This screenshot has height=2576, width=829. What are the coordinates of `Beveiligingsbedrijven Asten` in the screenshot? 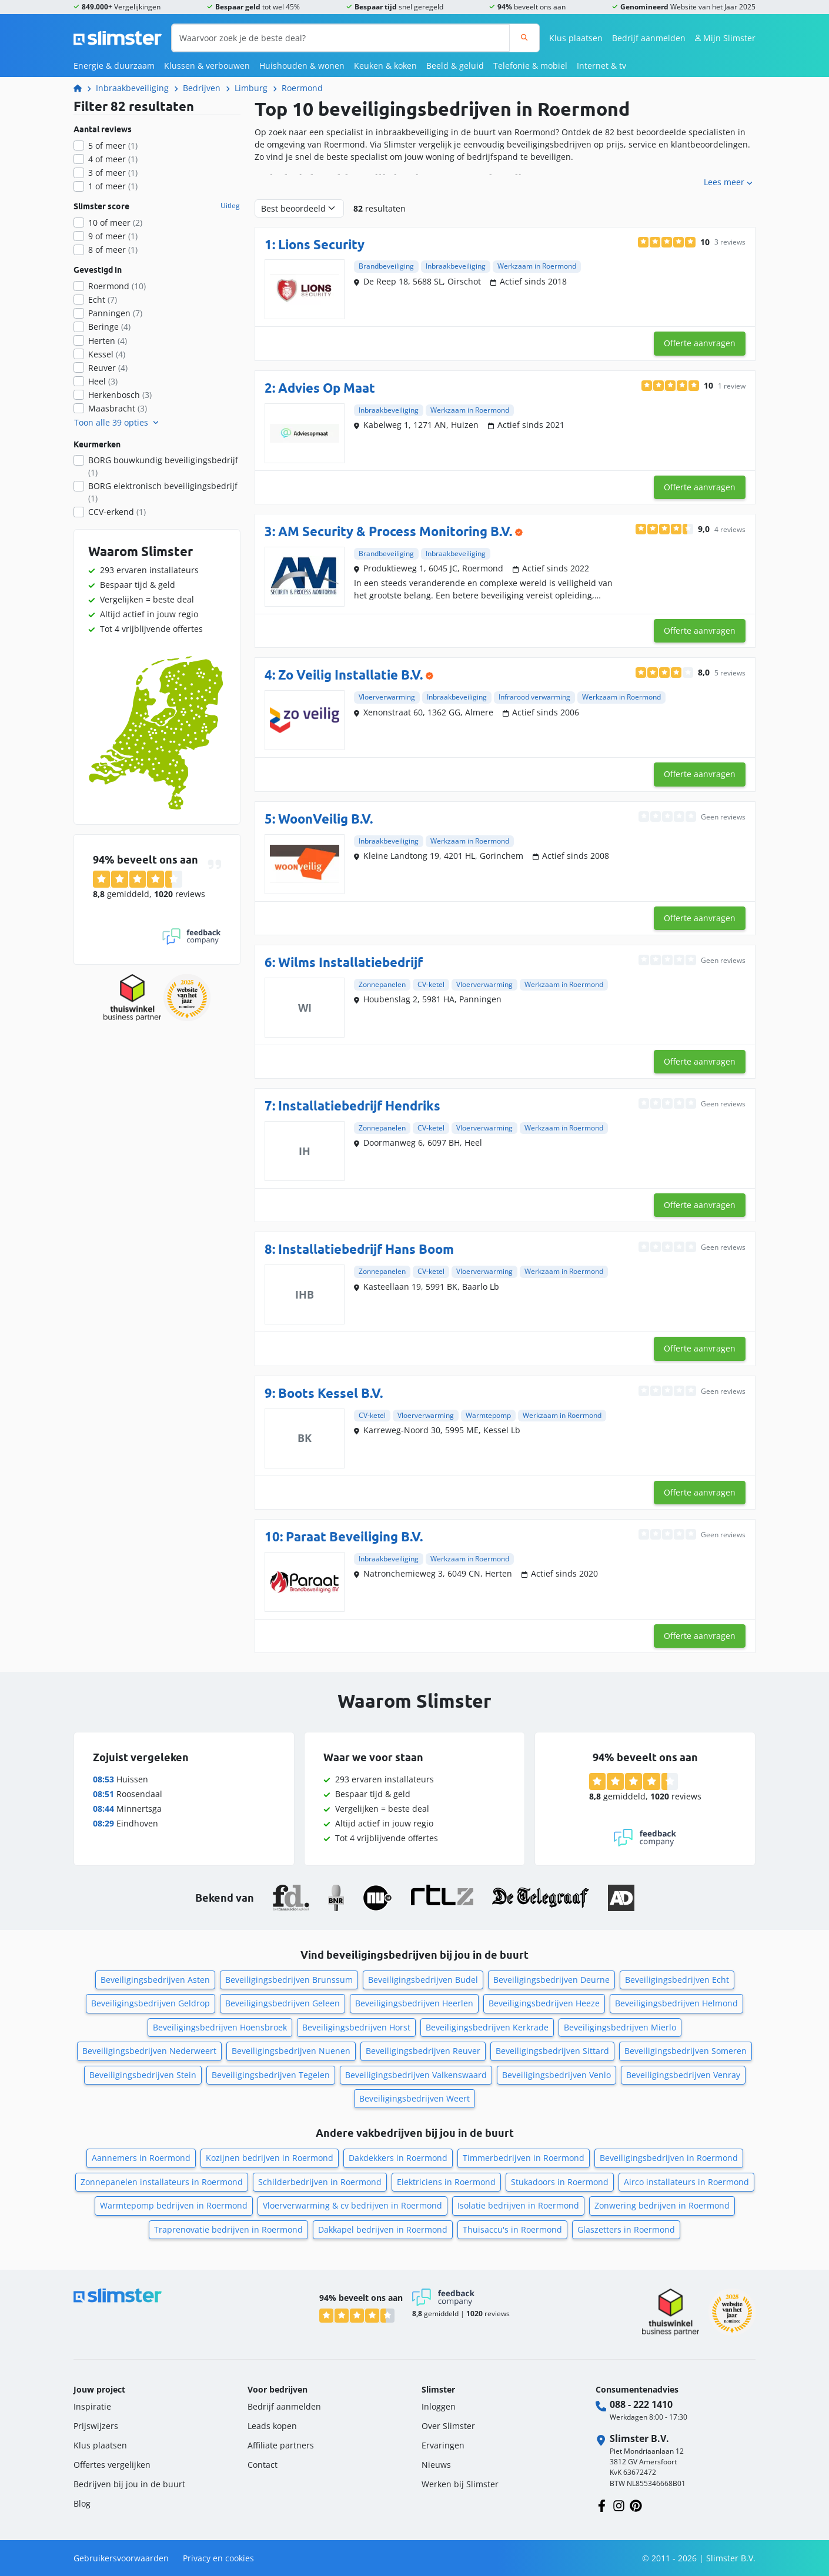 It's located at (155, 1979).